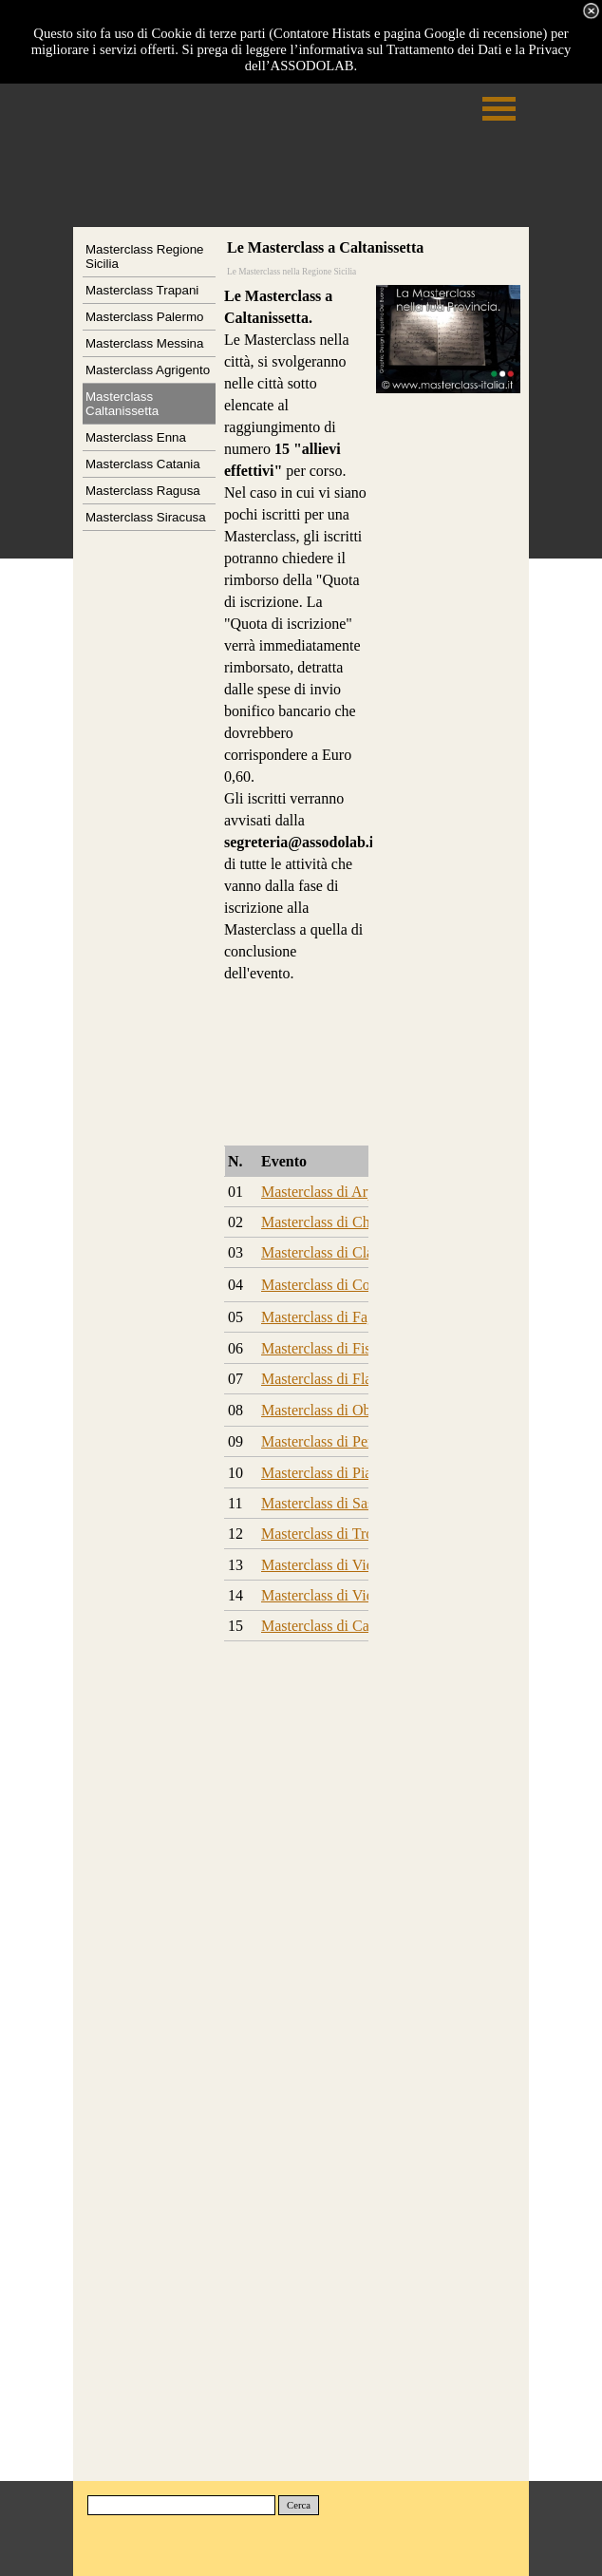  Describe the element at coordinates (298, 2505) in the screenshot. I see `Cerca` at that location.